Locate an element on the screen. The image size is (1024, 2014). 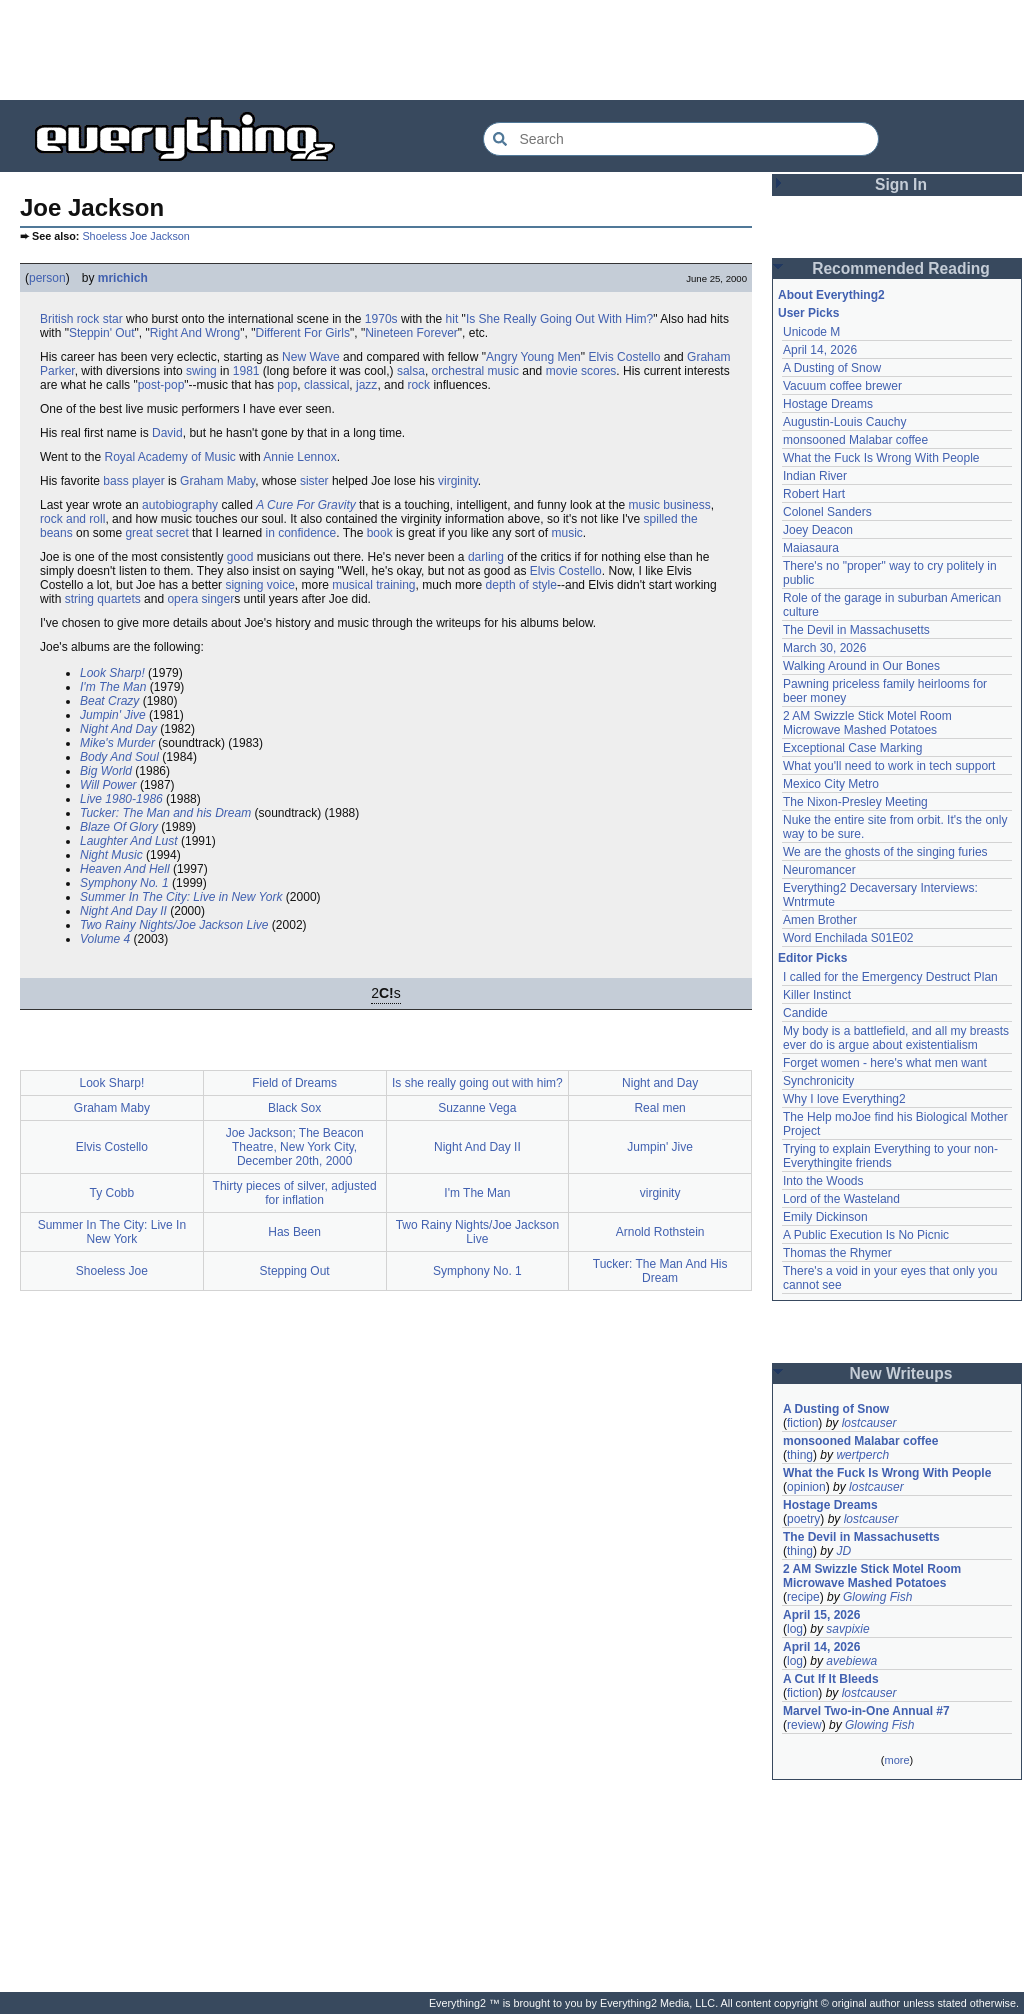
Shoeless Joe is located at coordinates (112, 1271).